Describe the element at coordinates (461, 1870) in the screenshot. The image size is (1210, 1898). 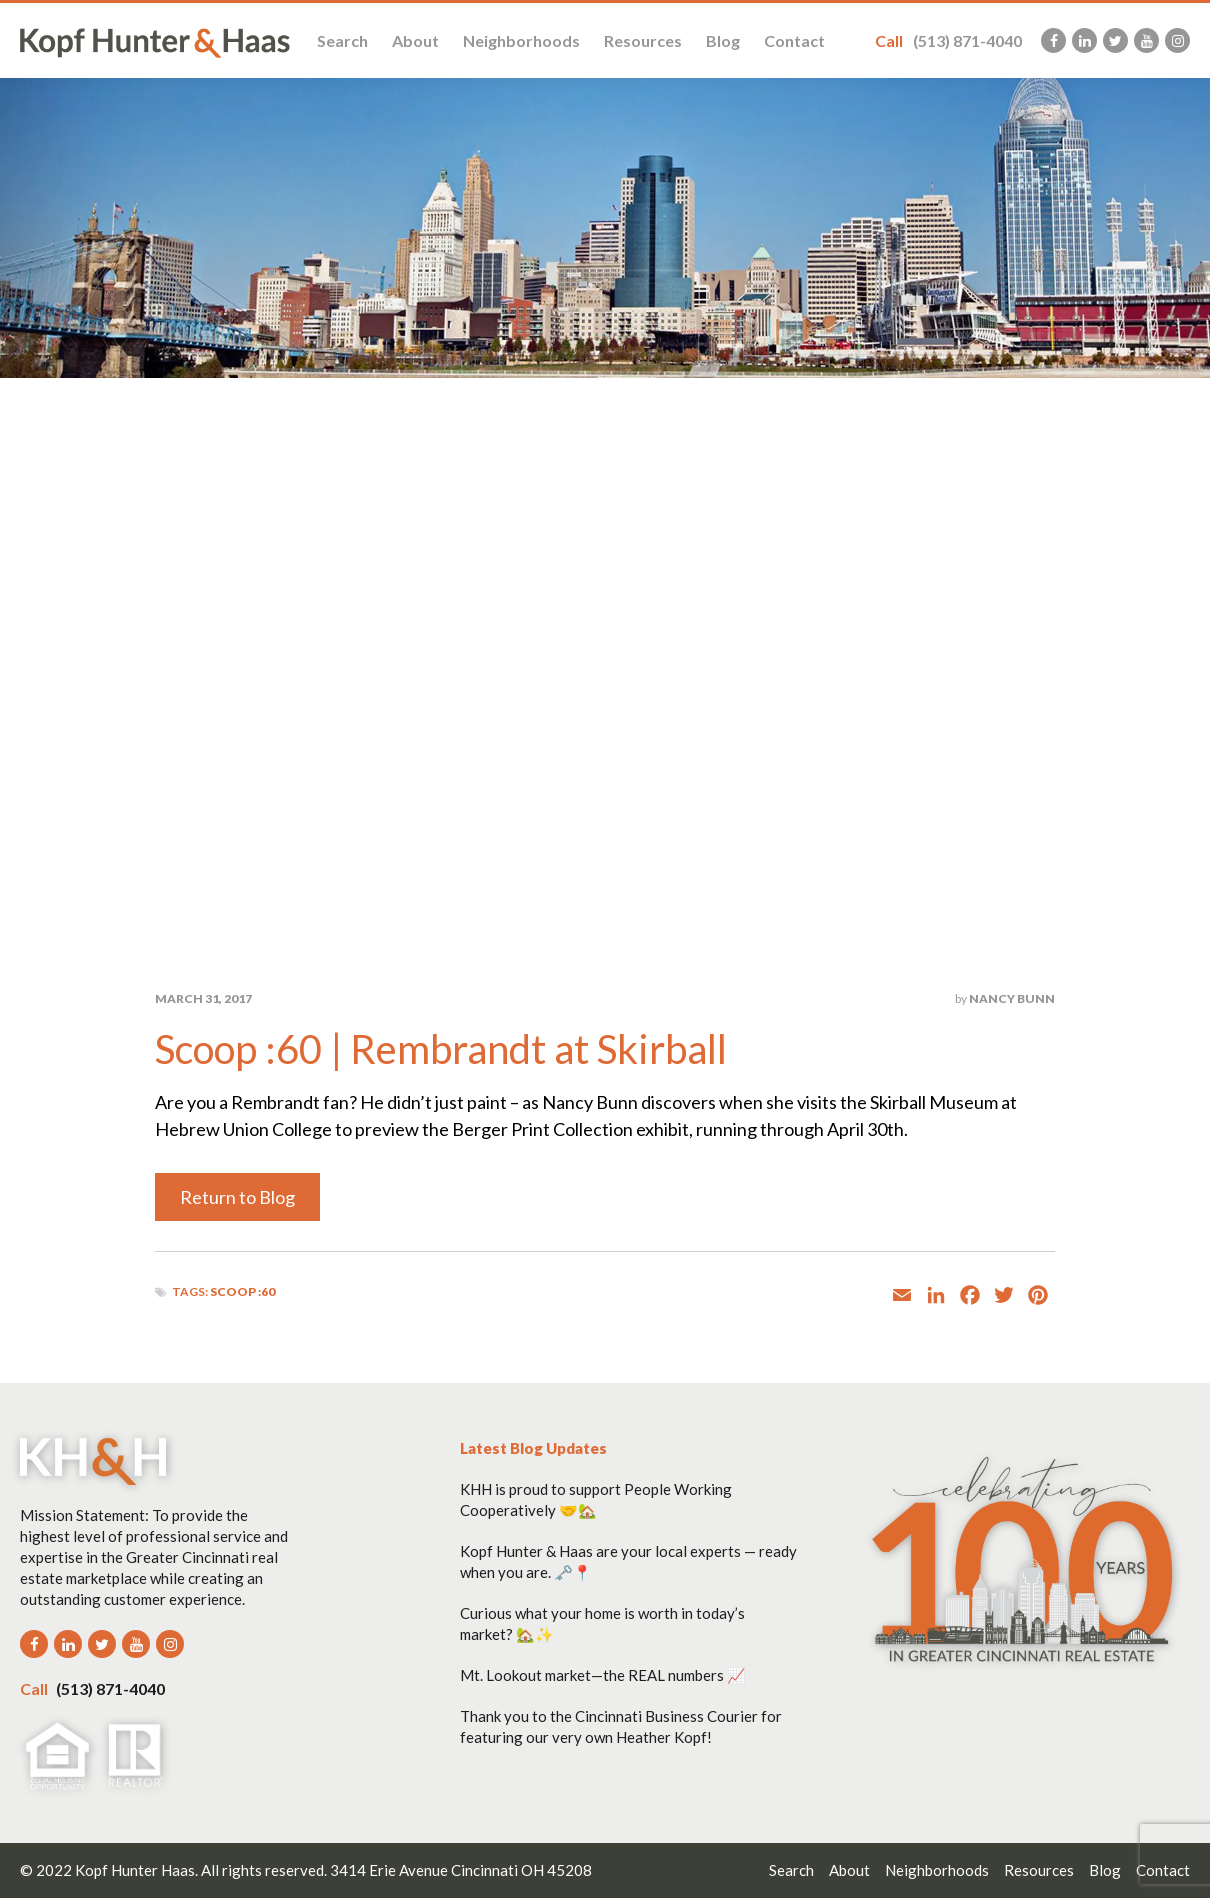
I see `3414 Erie Avenue Cincinnati OH 45208` at that location.